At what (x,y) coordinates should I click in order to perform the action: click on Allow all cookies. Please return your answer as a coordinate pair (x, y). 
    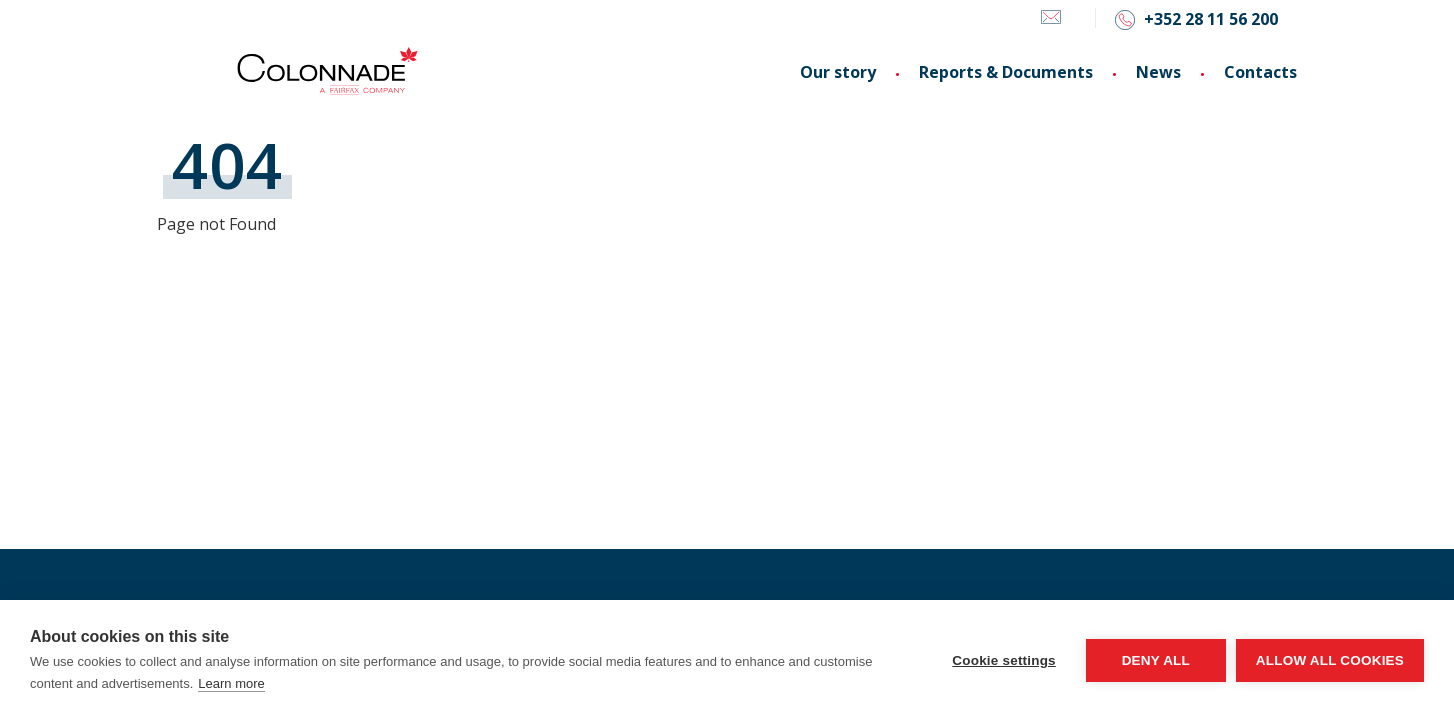
    Looking at the image, I should click on (1330, 660).